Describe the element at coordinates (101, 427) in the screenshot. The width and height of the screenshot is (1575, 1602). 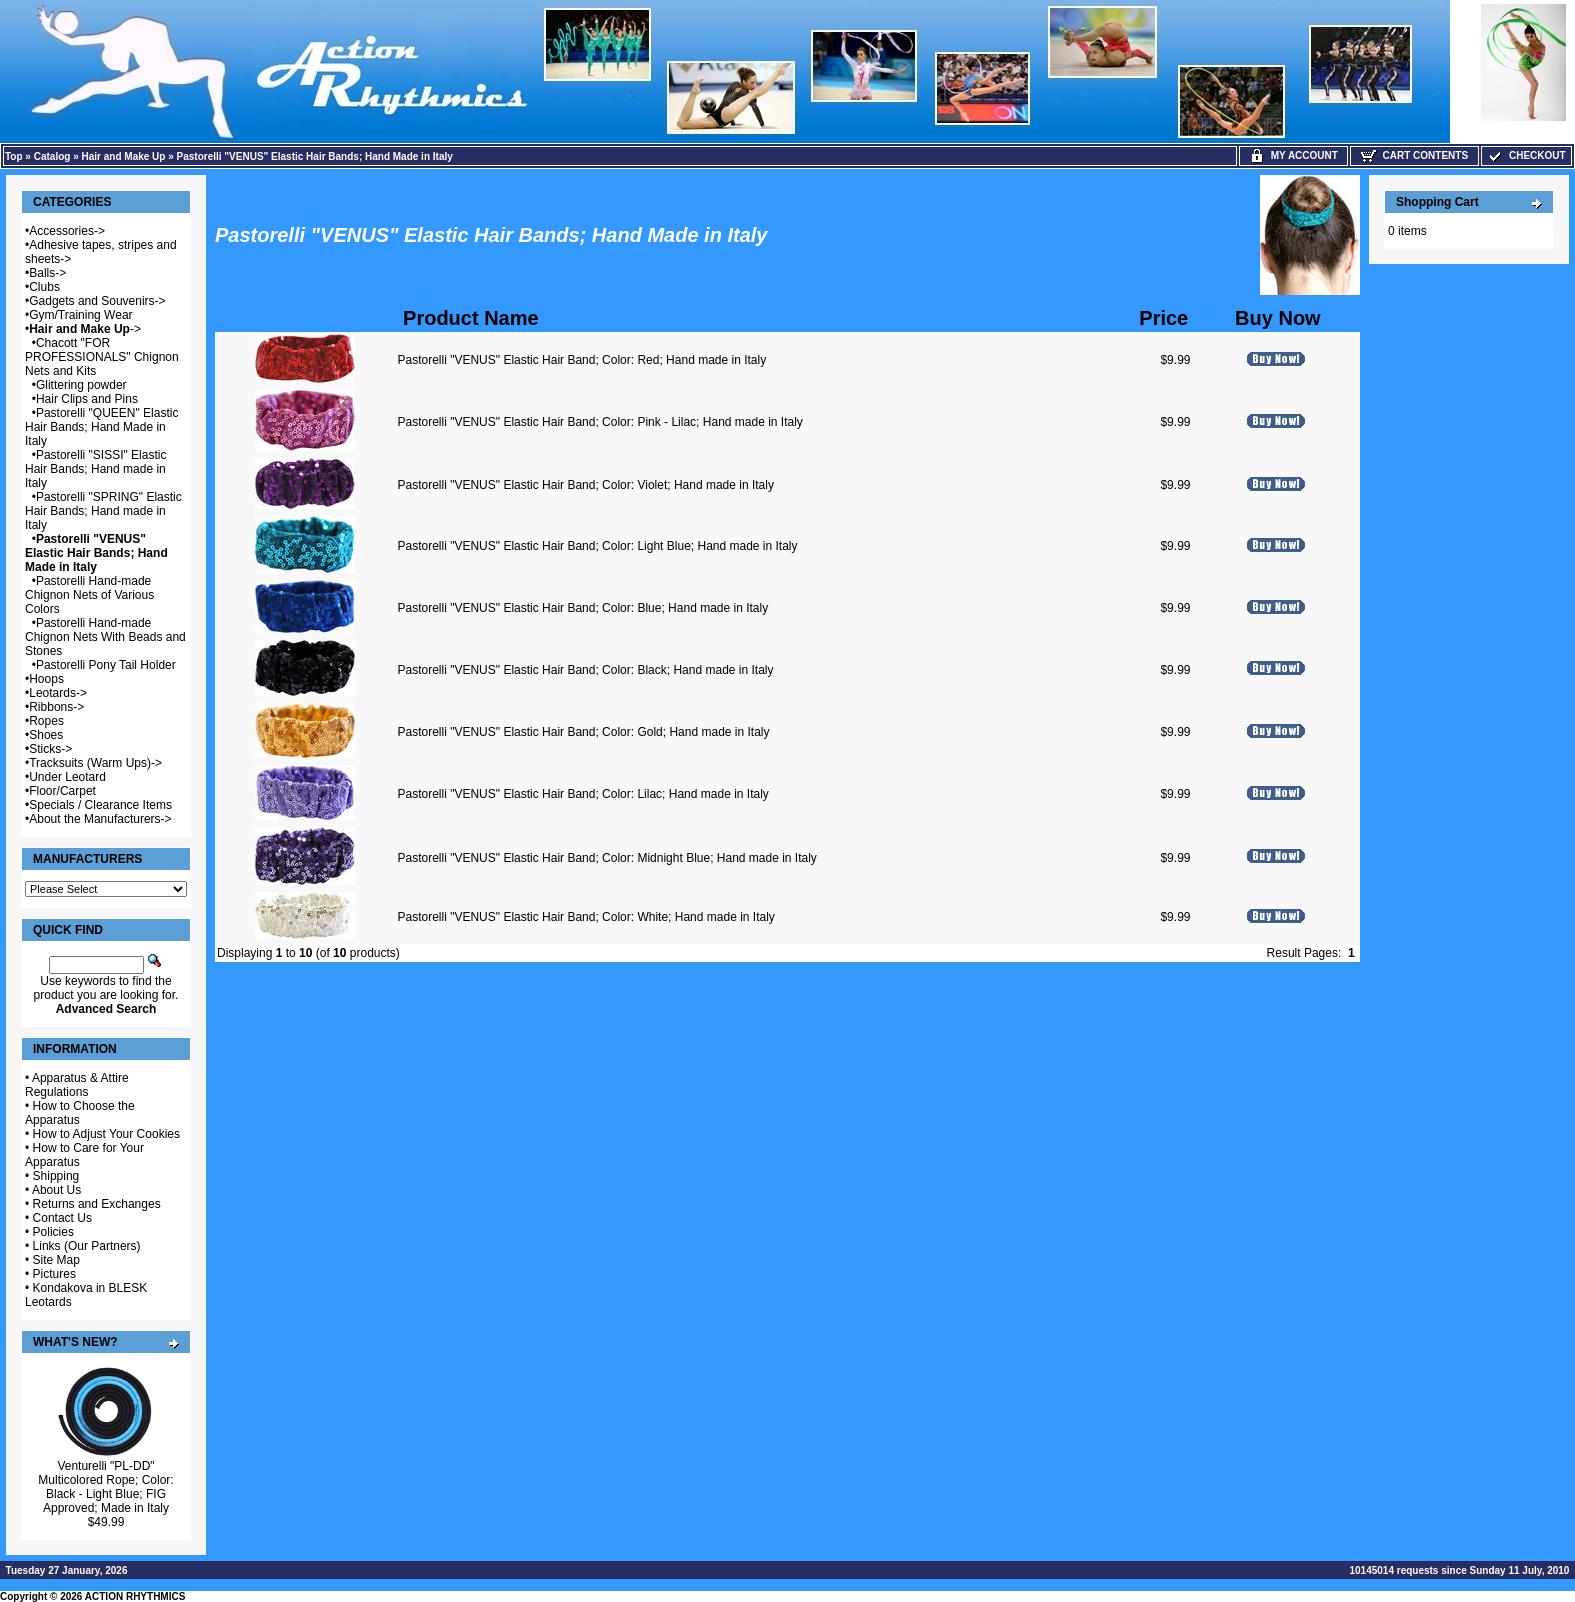
I see `Pastorelli "QUEEN" Elastic Hair Bands; Hand Made in Italy` at that location.